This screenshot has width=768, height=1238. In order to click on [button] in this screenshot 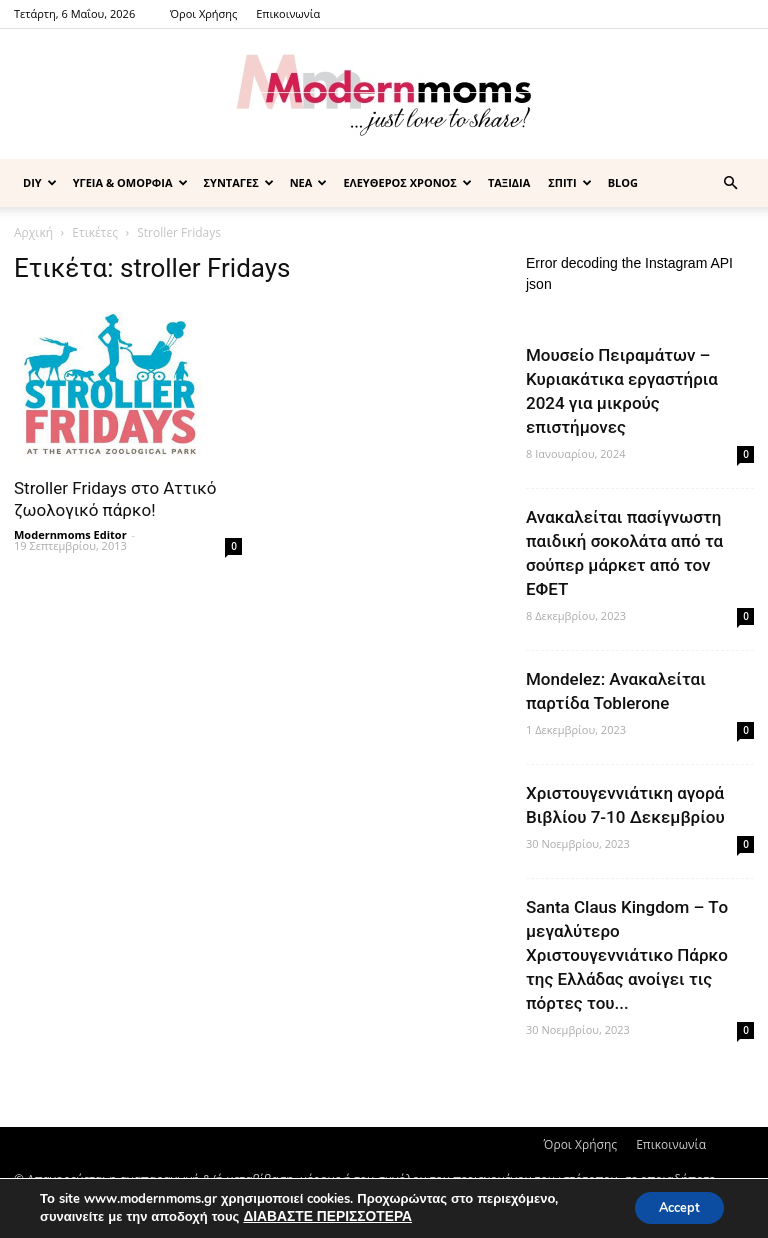, I will do `click(730, 183)`.